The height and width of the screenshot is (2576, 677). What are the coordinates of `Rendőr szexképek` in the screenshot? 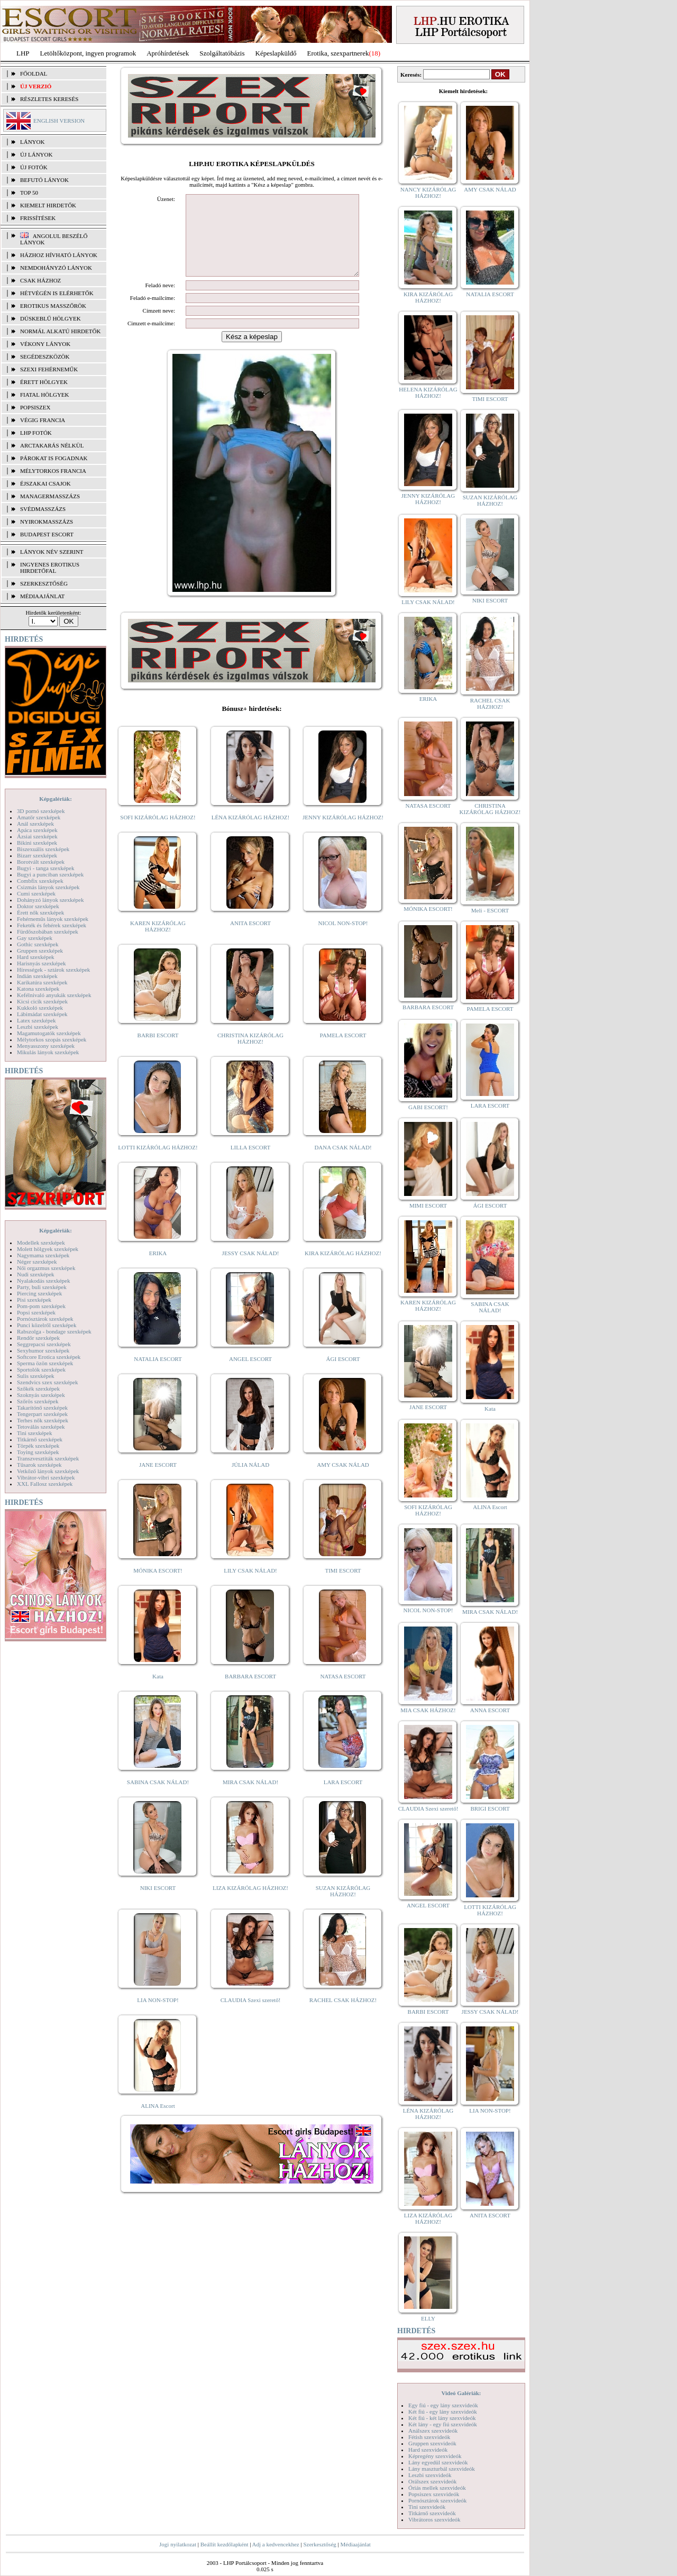 It's located at (38, 1338).